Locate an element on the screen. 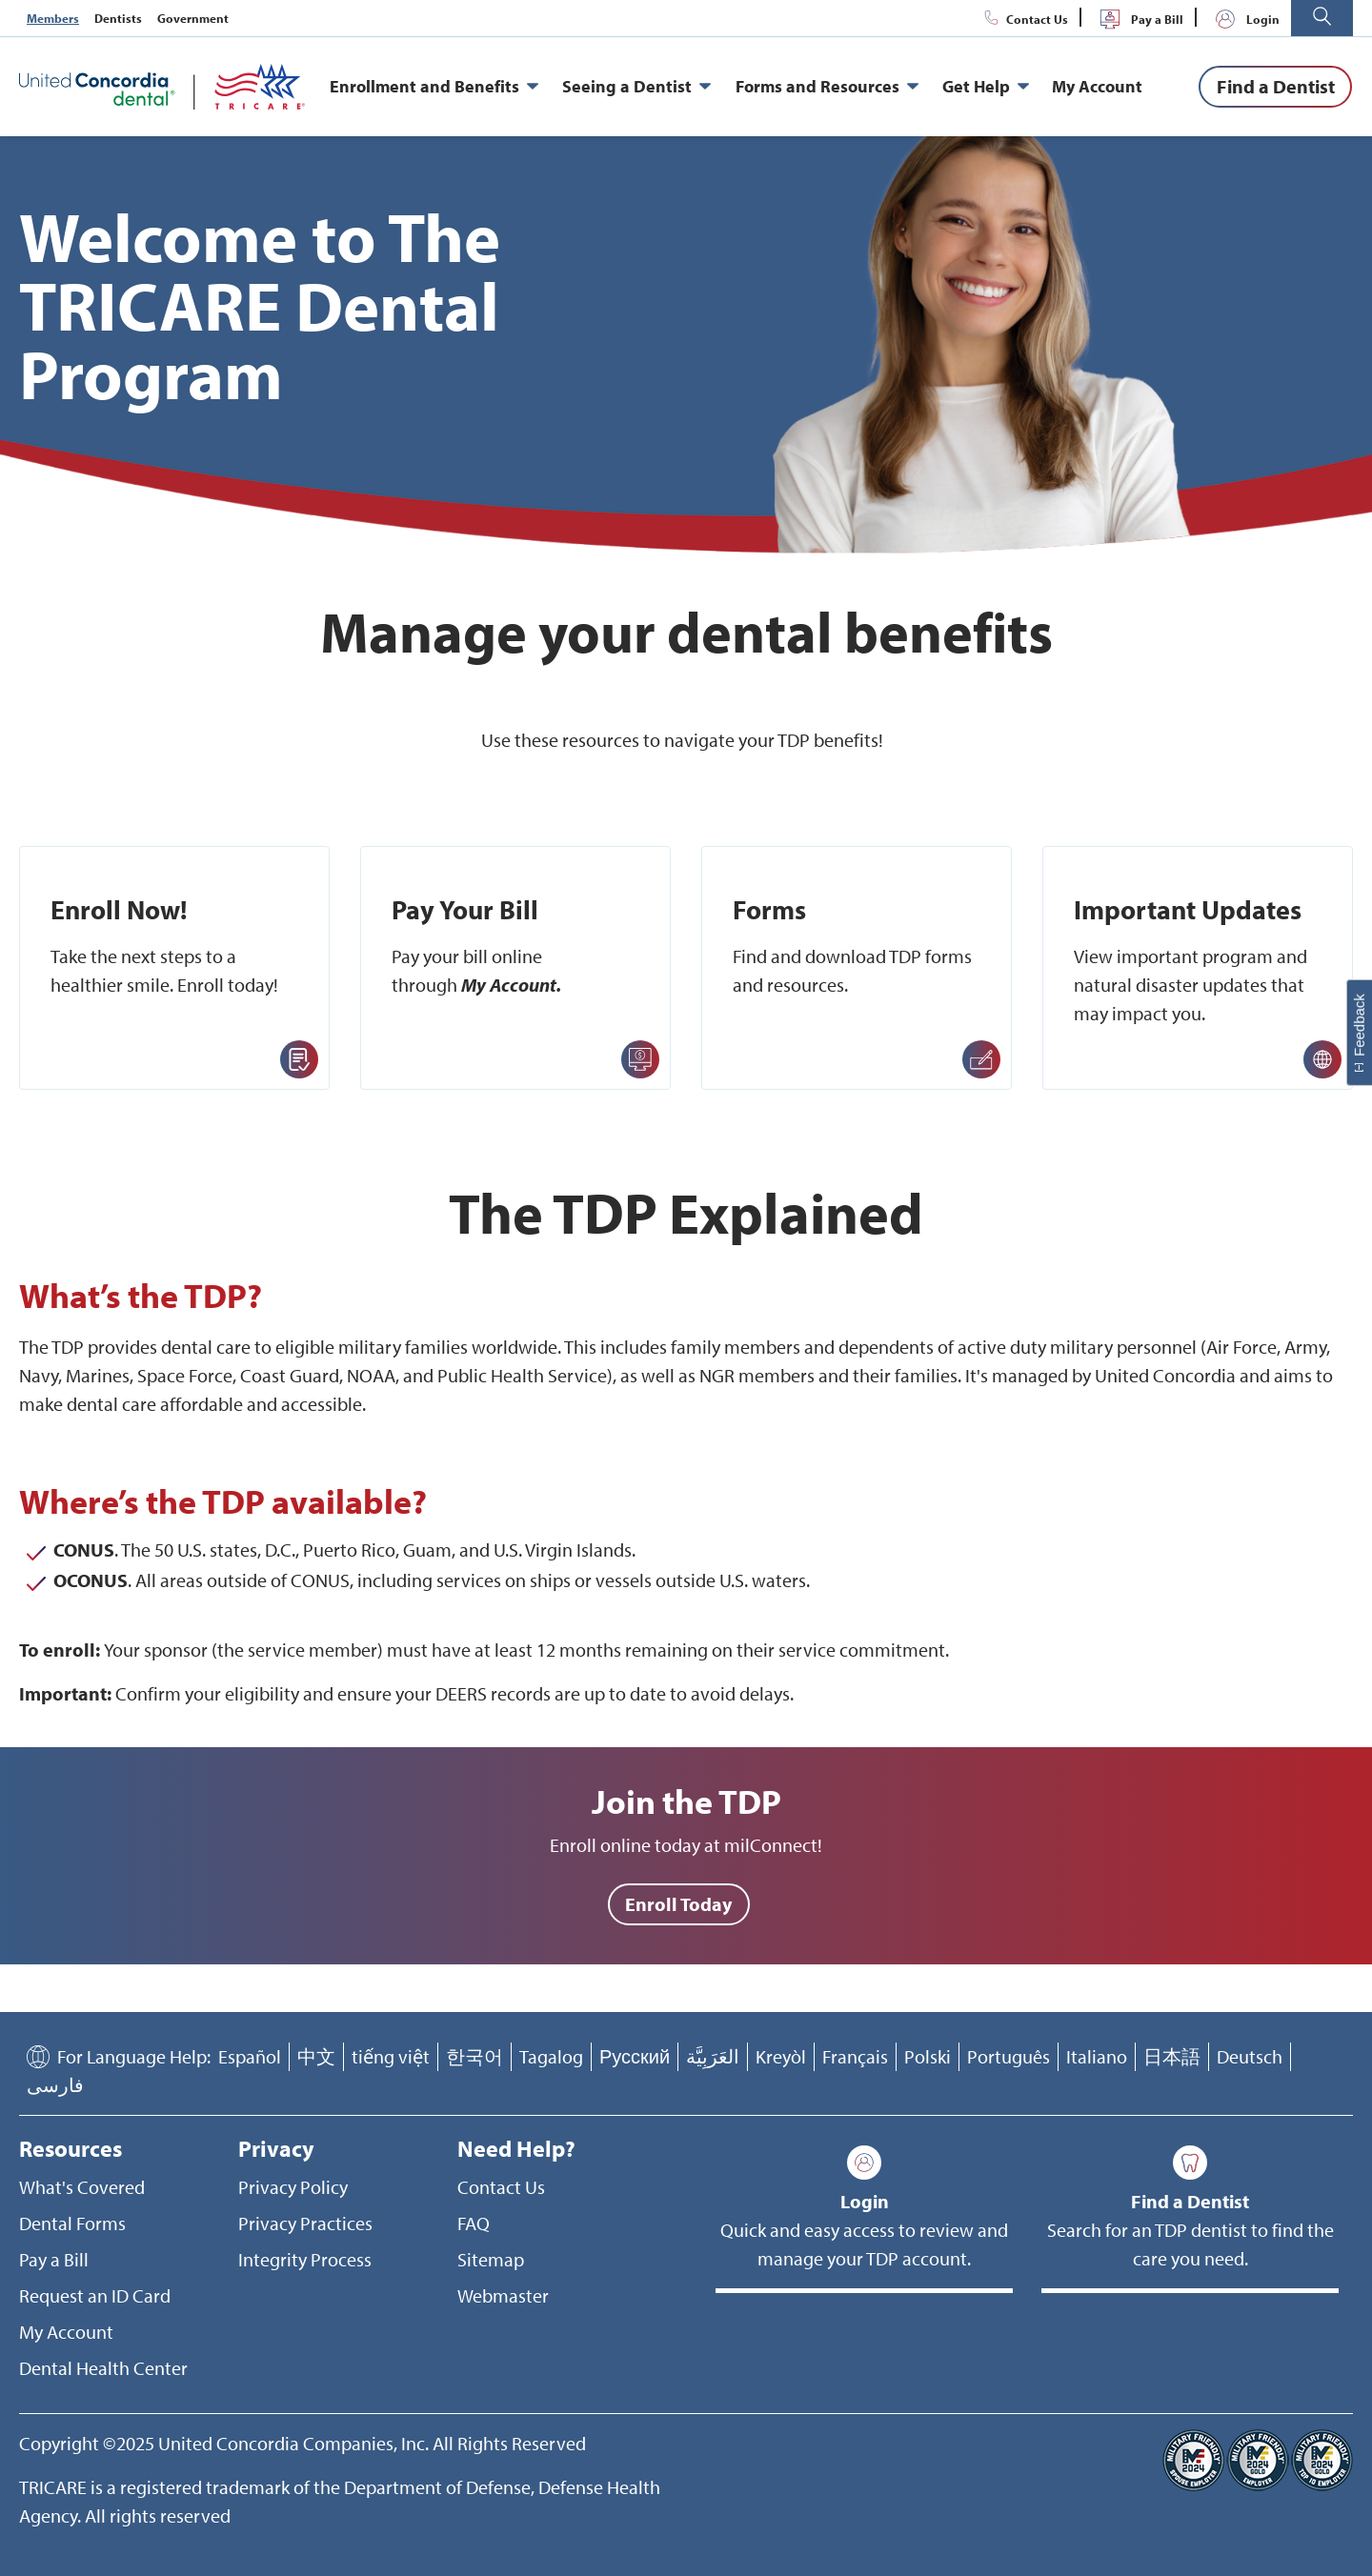 This screenshot has width=1372, height=2576. Deutsch is located at coordinates (1249, 2056).